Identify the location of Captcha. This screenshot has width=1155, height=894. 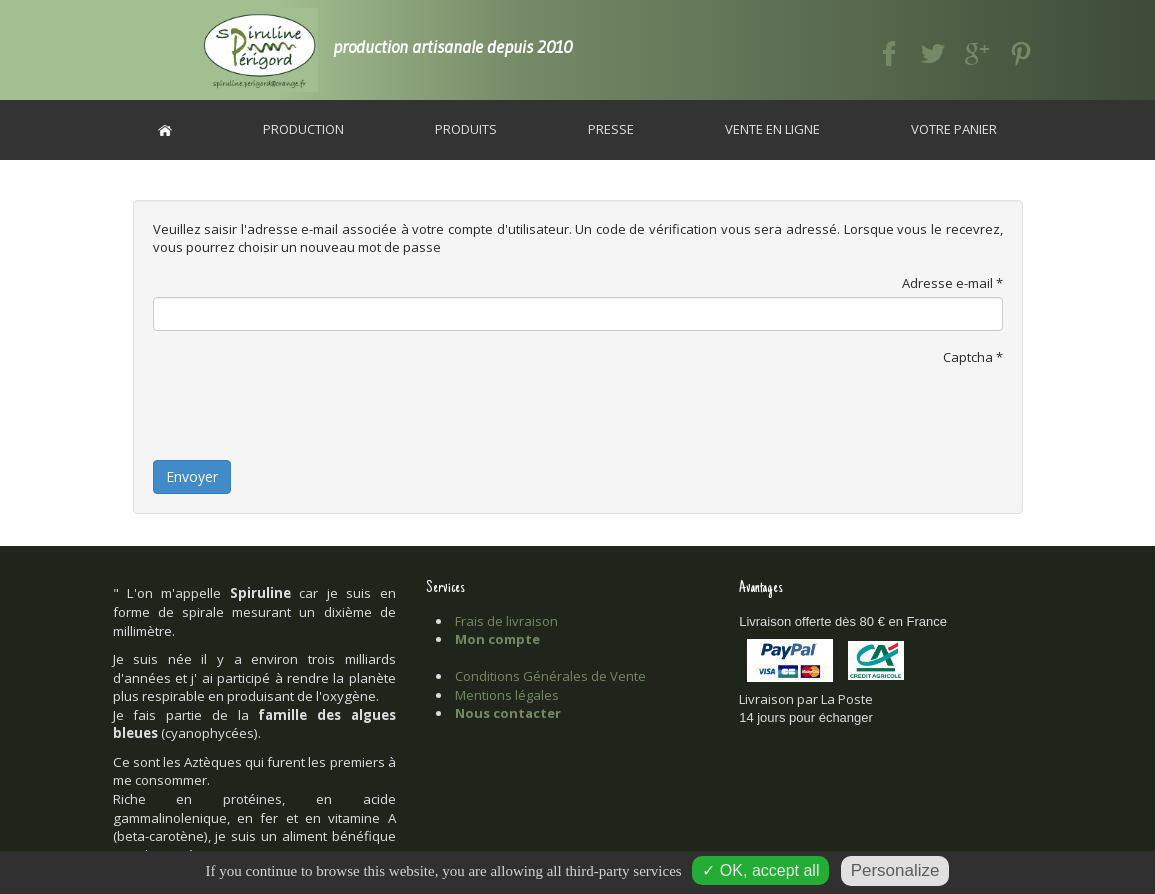
(973, 357).